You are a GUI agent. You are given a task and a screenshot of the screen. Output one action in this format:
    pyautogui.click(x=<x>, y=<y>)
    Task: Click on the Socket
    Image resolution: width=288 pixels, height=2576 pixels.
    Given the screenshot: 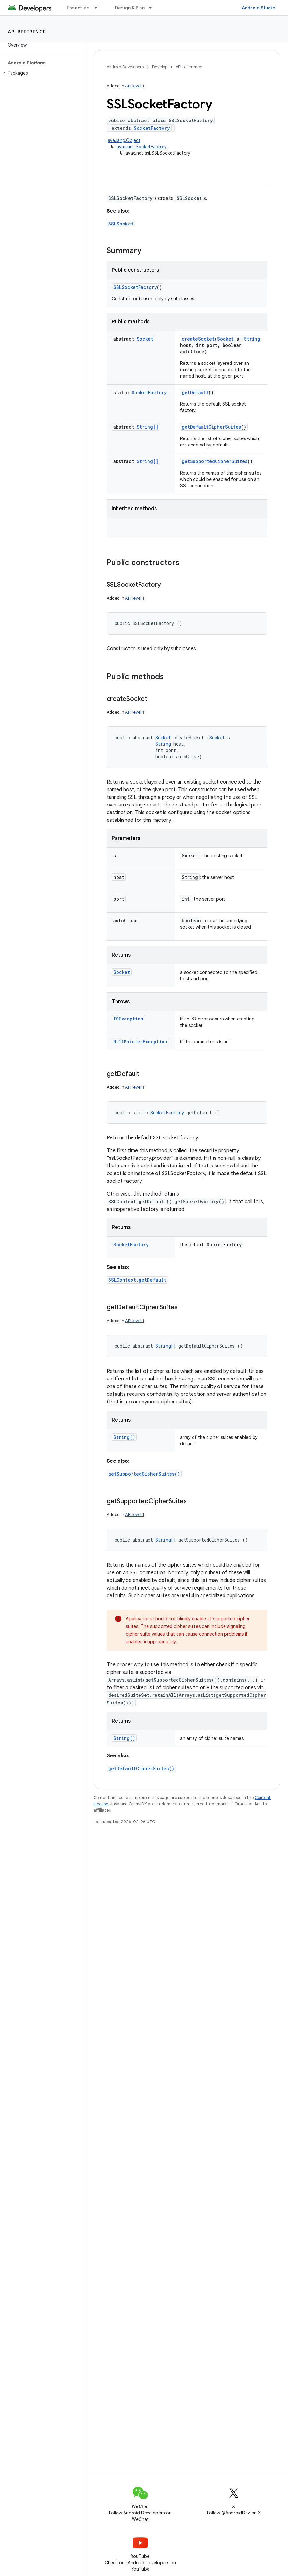 What is the action you would take?
    pyautogui.click(x=145, y=339)
    